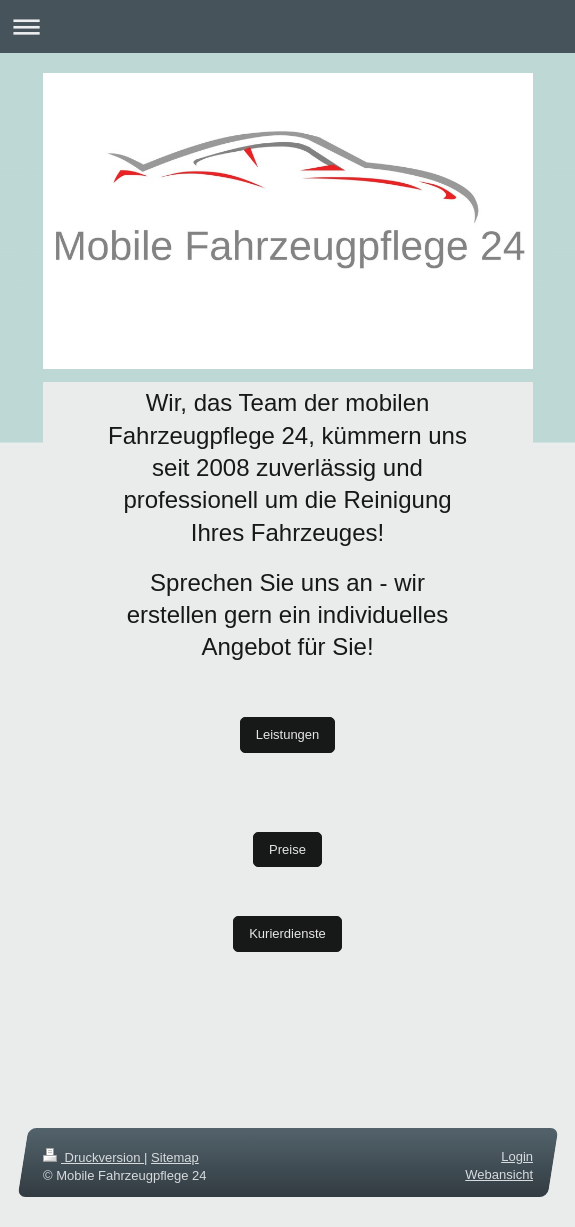 The image size is (575, 1227). I want to click on Kurierdienste, so click(287, 933).